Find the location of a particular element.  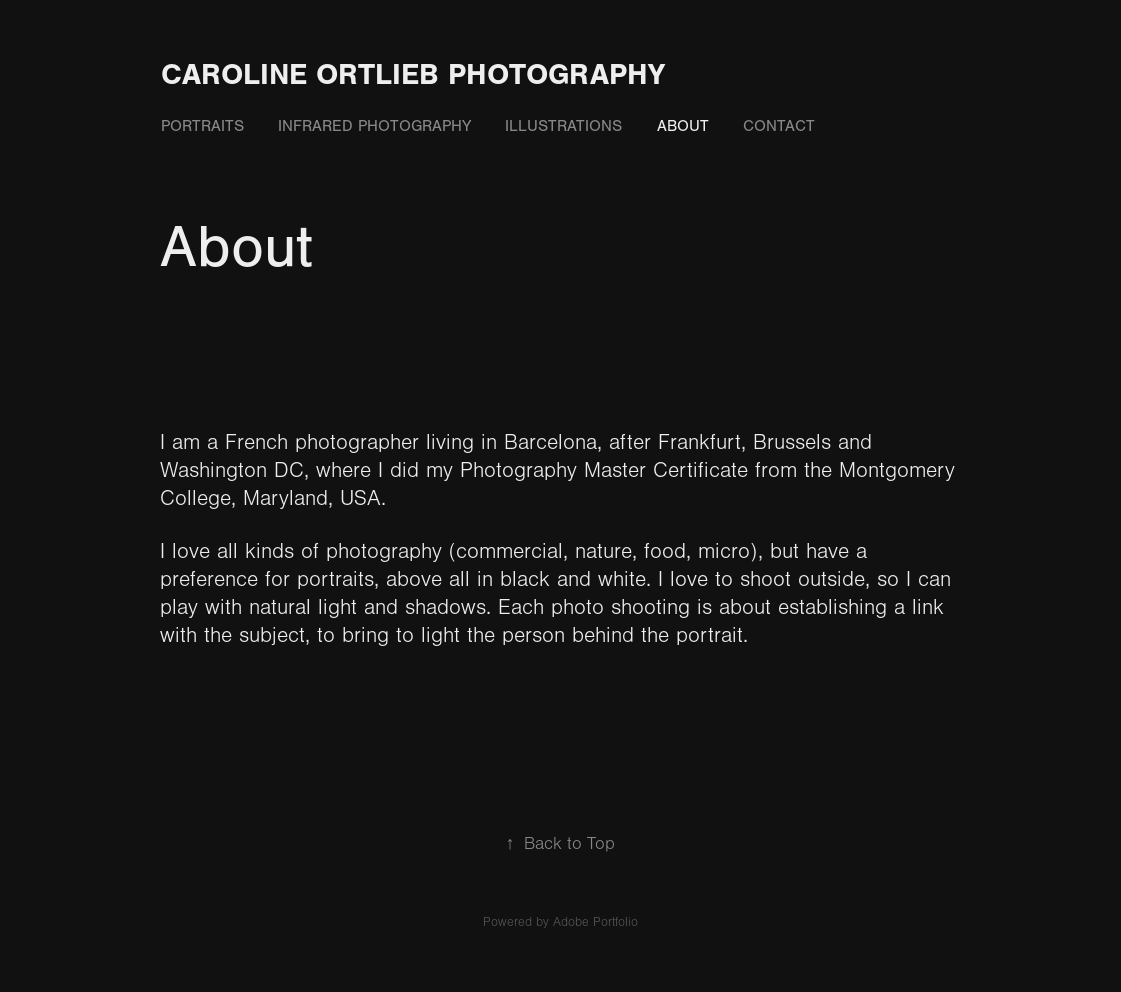

Portraits is located at coordinates (202, 126).